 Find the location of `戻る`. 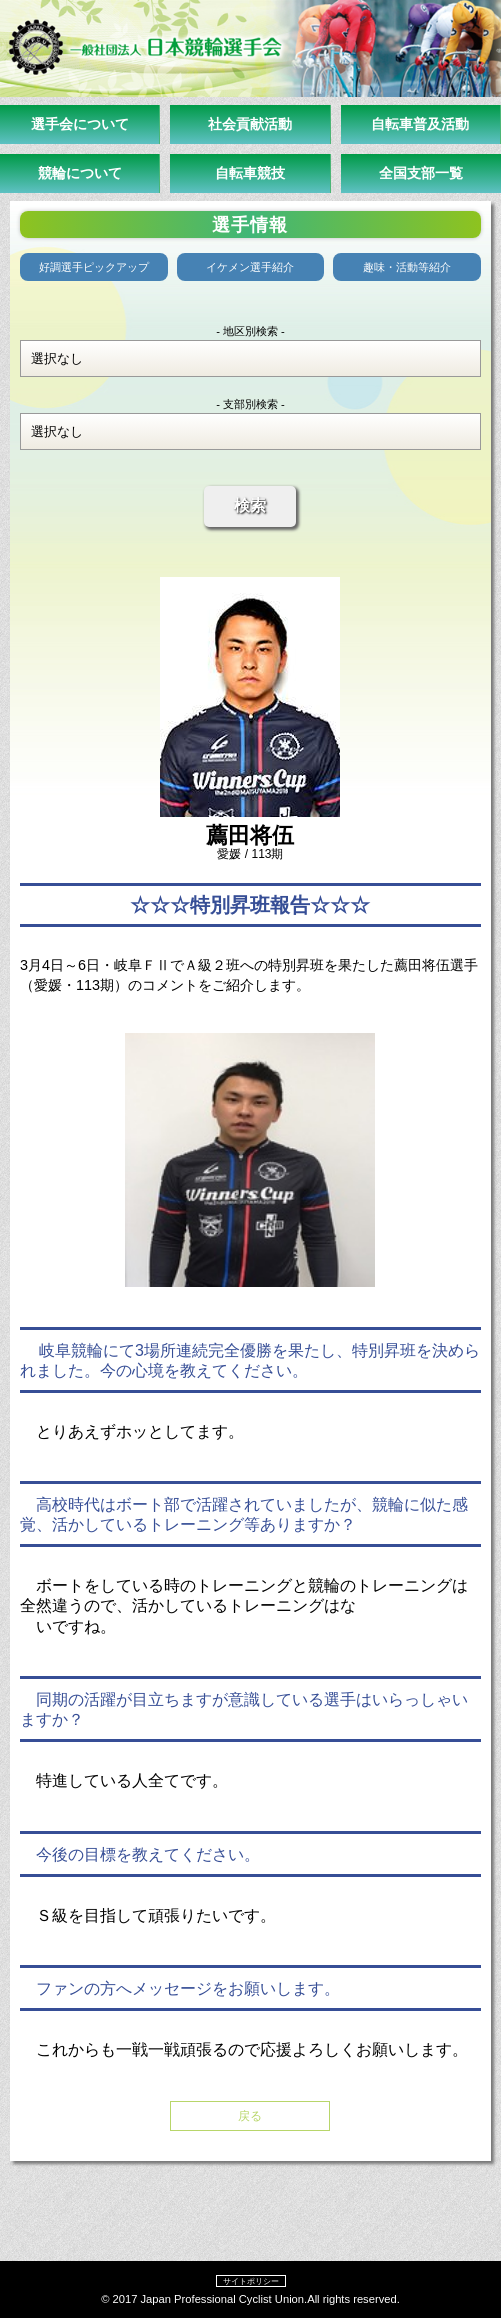

戻る is located at coordinates (250, 2116).